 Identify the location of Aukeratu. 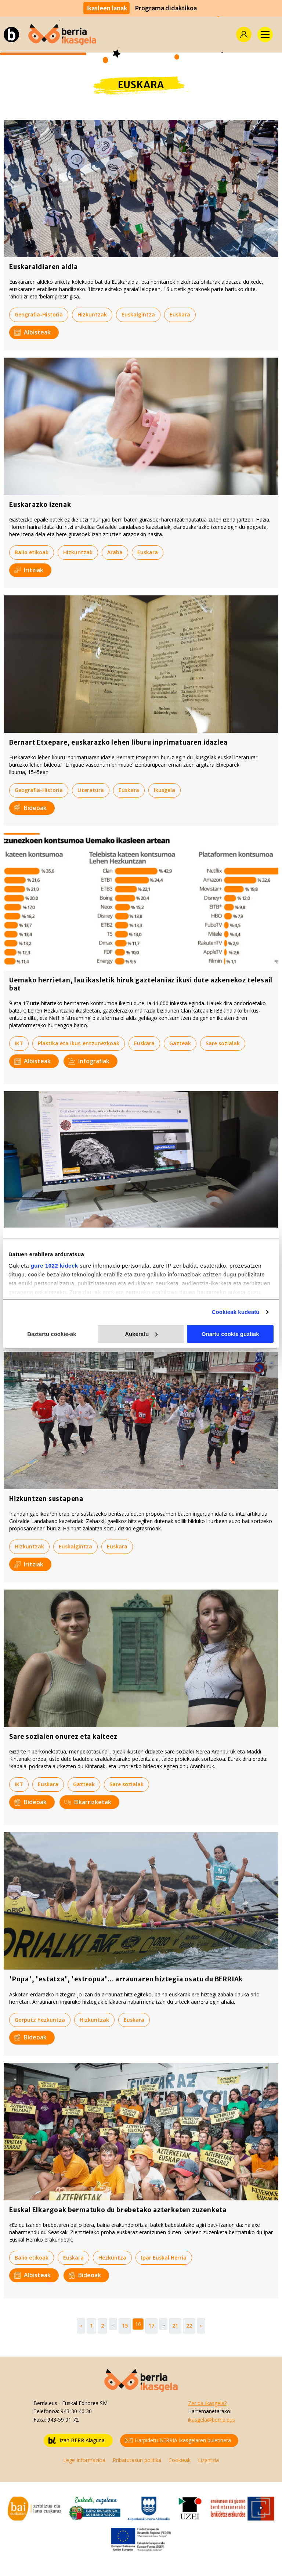
(141, 1334).